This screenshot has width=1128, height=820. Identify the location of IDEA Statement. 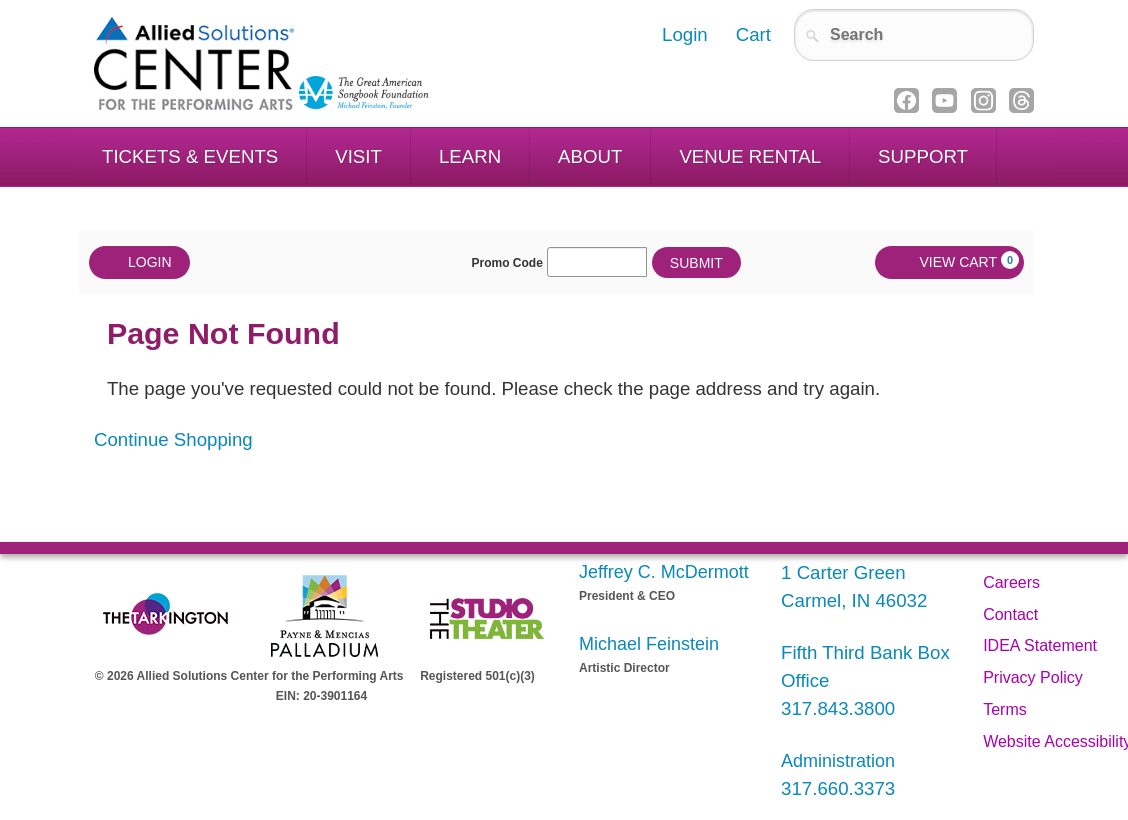
(1040, 645).